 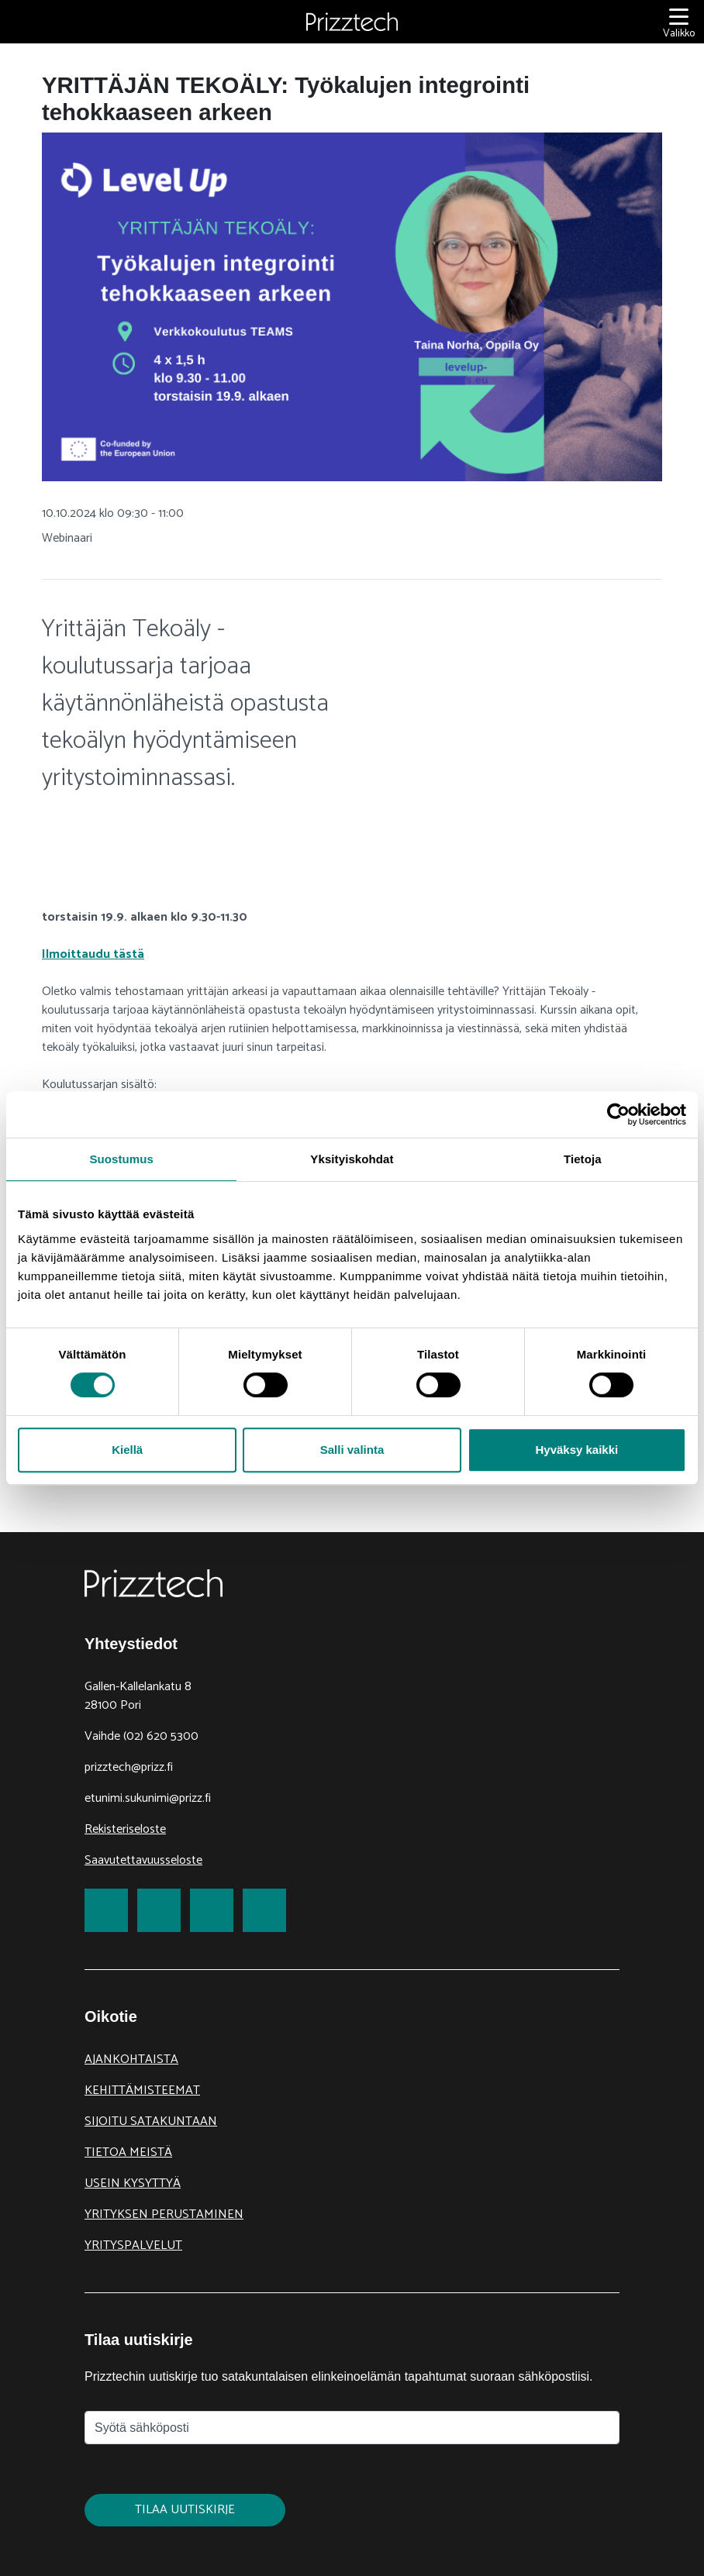 What do you see at coordinates (678, 22) in the screenshot?
I see `[Valikko]` at bounding box center [678, 22].